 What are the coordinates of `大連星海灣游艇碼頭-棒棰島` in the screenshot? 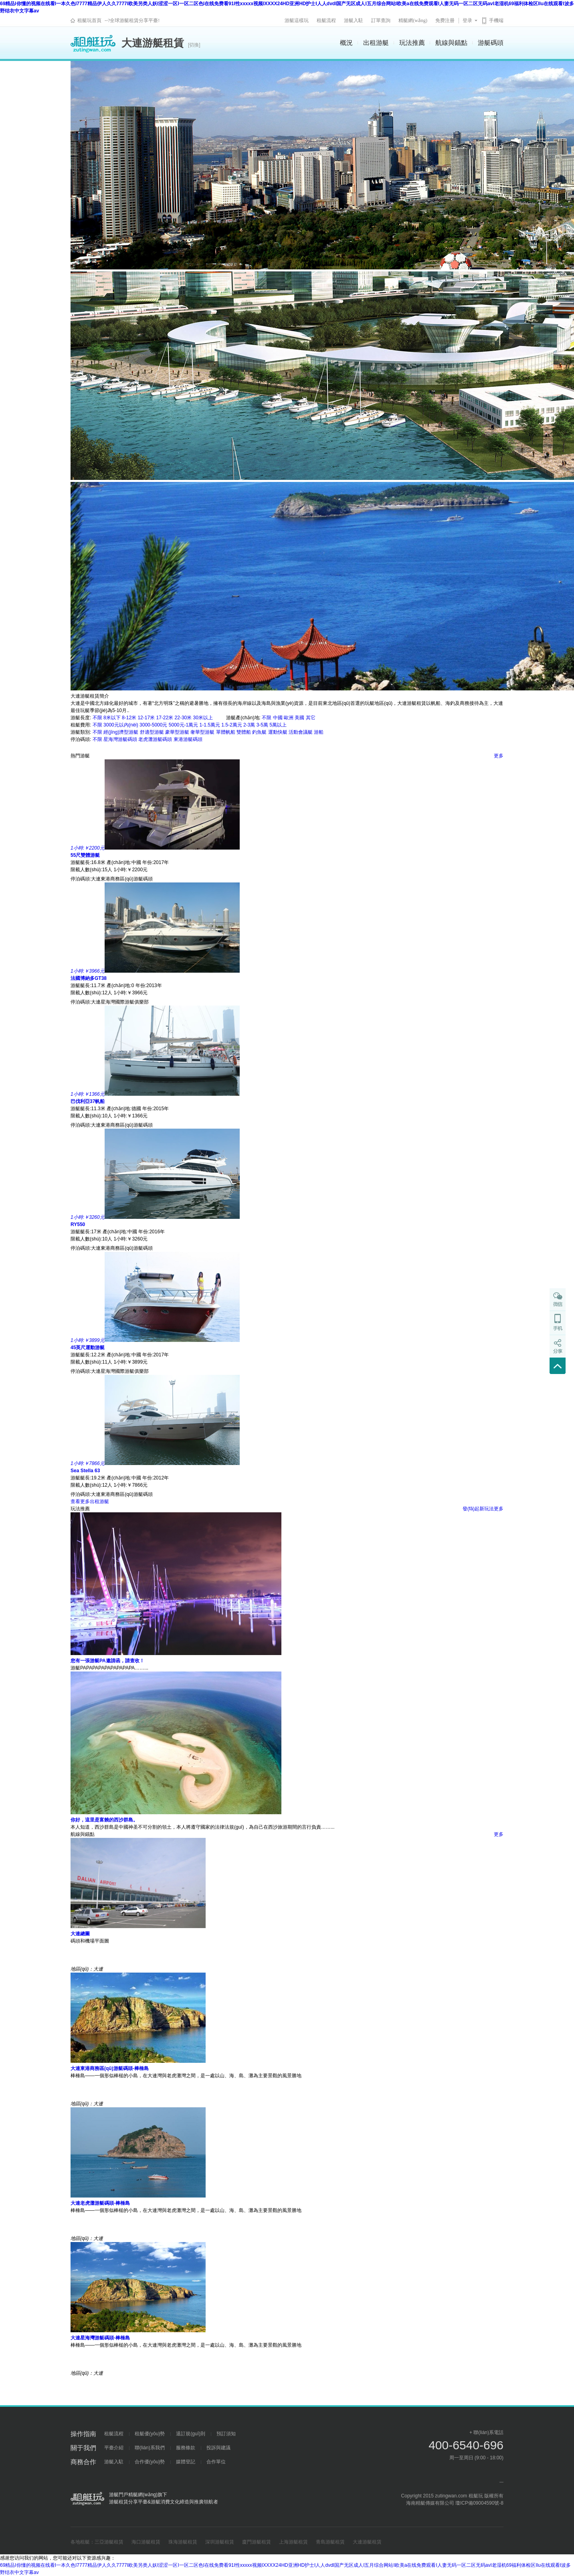 It's located at (100, 2338).